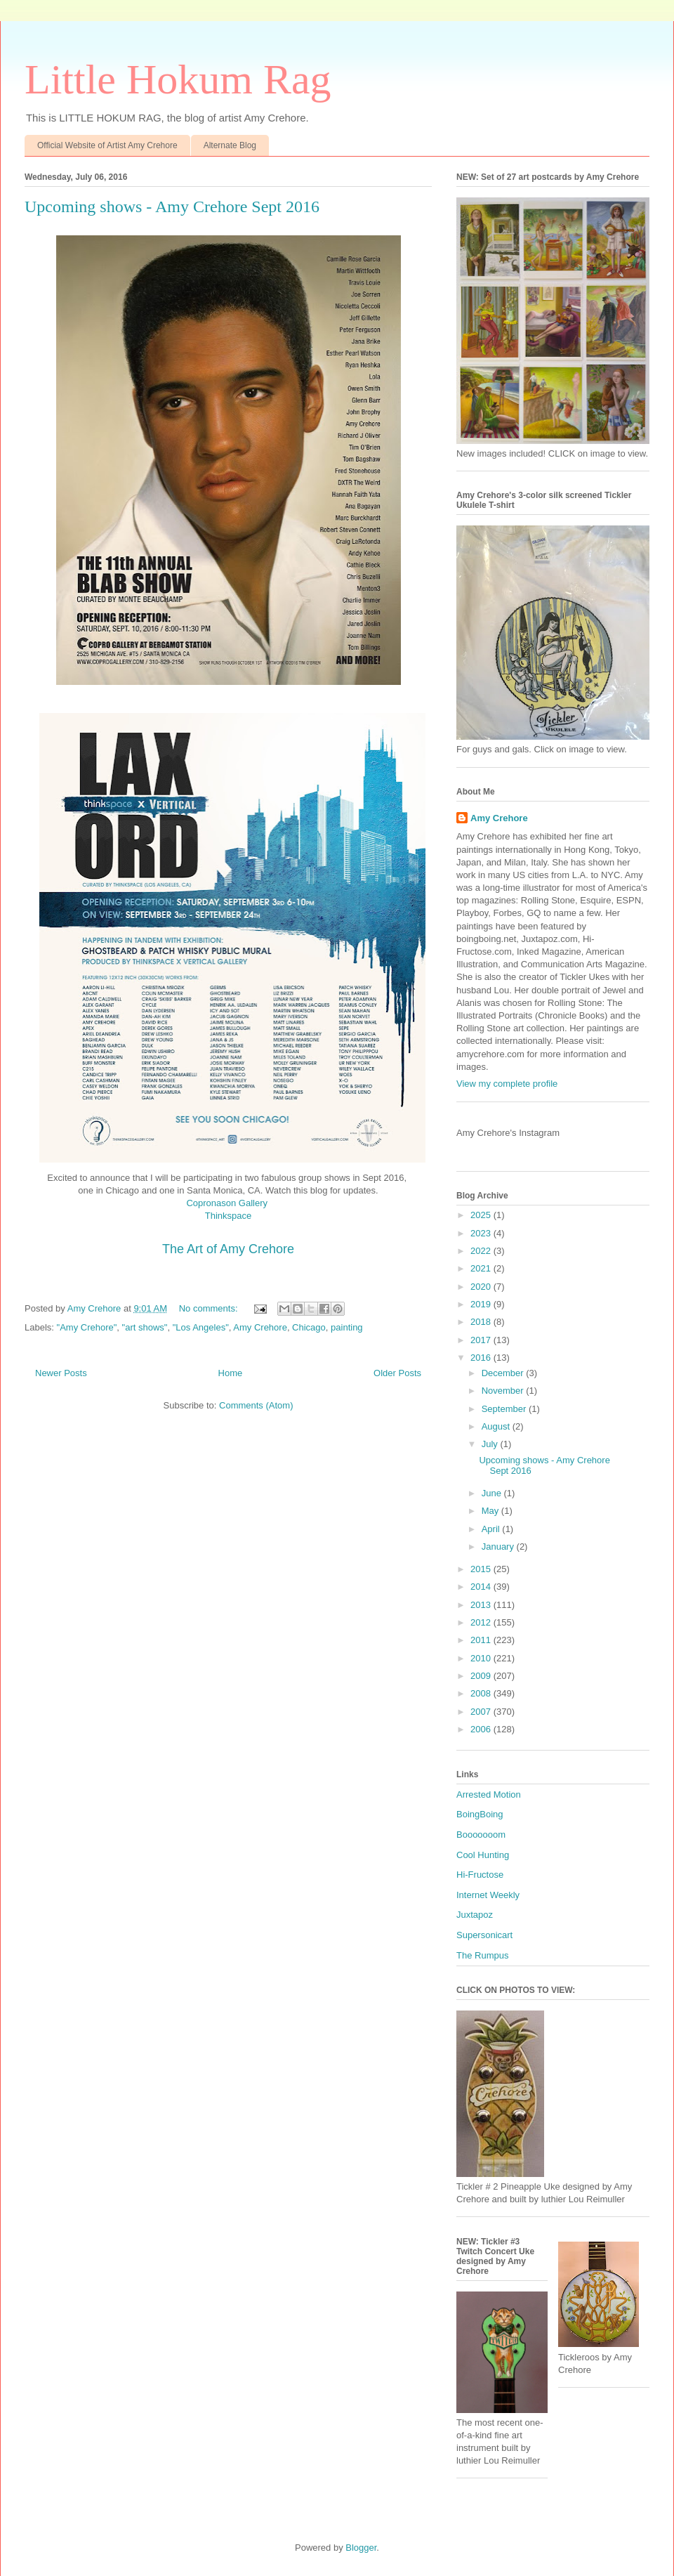 Image resolution: width=674 pixels, height=2576 pixels. Describe the element at coordinates (360, 2547) in the screenshot. I see `Blogger` at that location.